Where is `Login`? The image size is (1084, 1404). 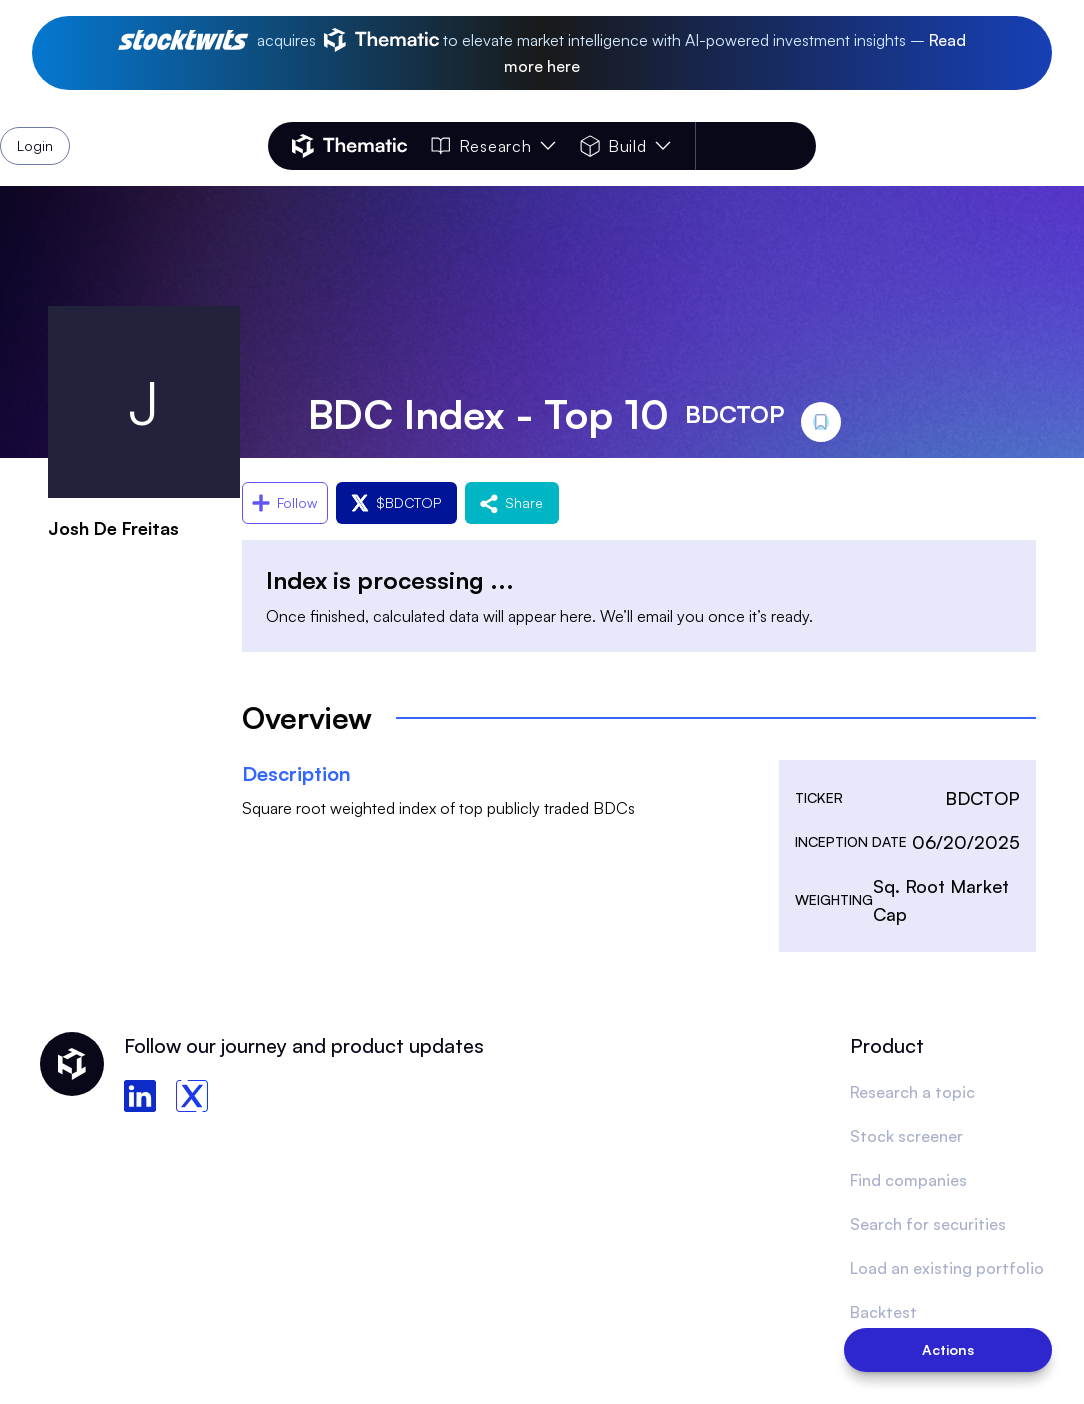
Login is located at coordinates (764, 146).